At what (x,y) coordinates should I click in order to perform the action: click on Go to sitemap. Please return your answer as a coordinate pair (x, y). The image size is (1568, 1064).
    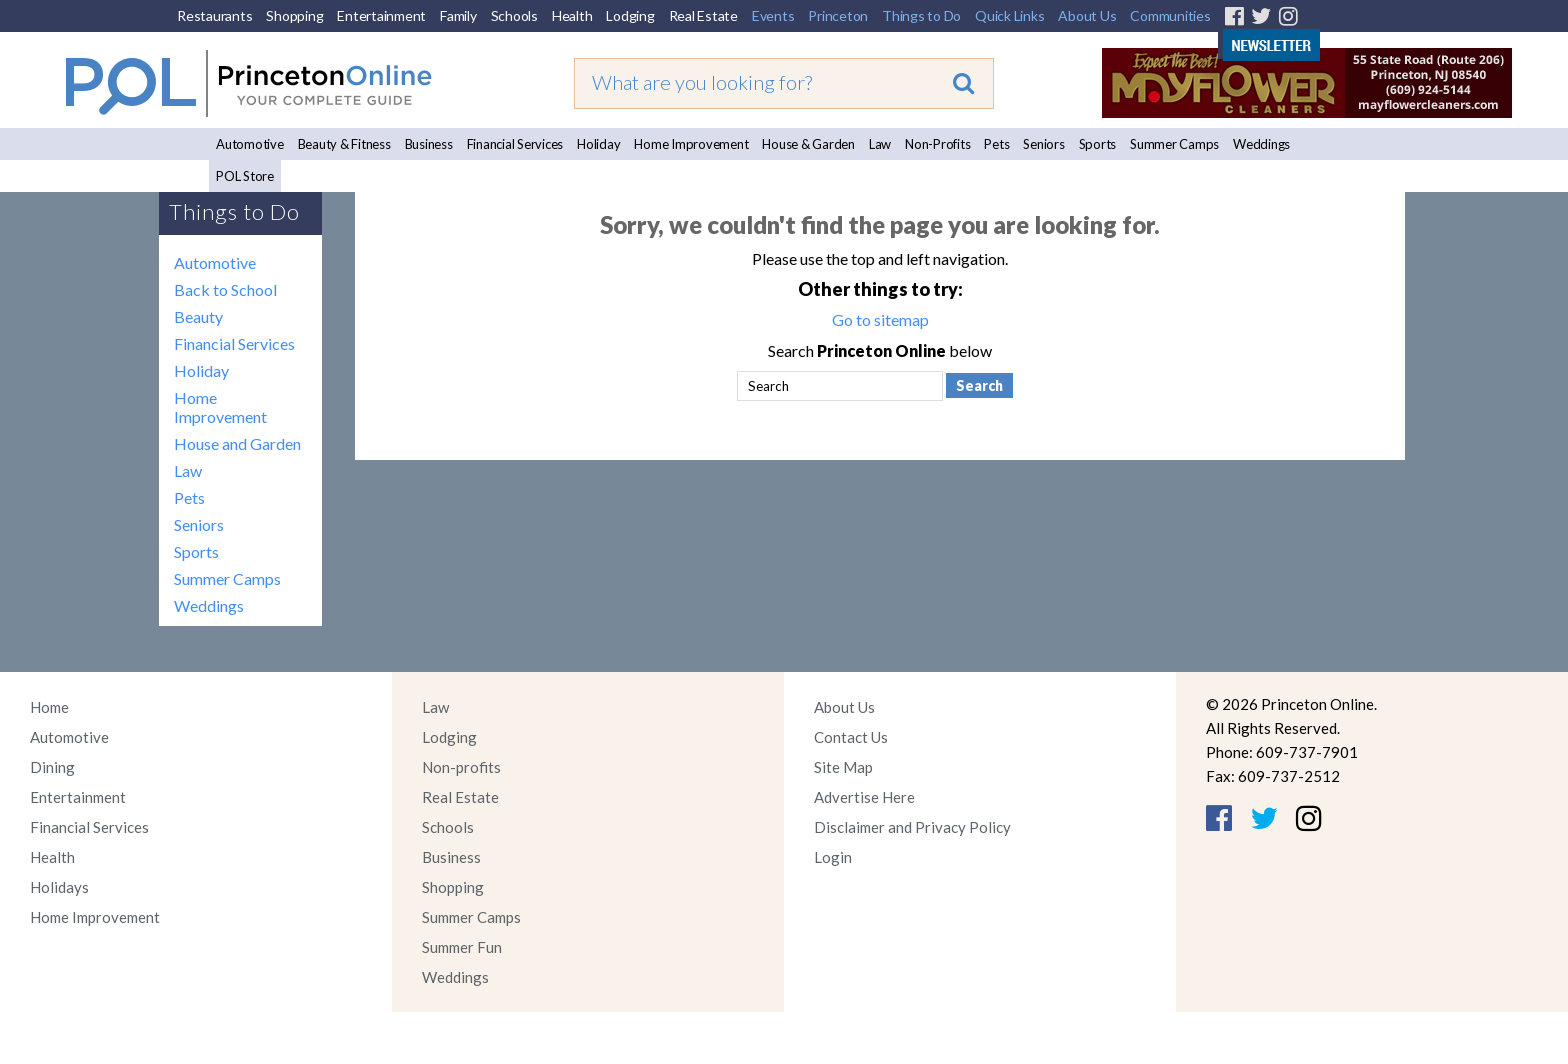
    Looking at the image, I should click on (880, 319).